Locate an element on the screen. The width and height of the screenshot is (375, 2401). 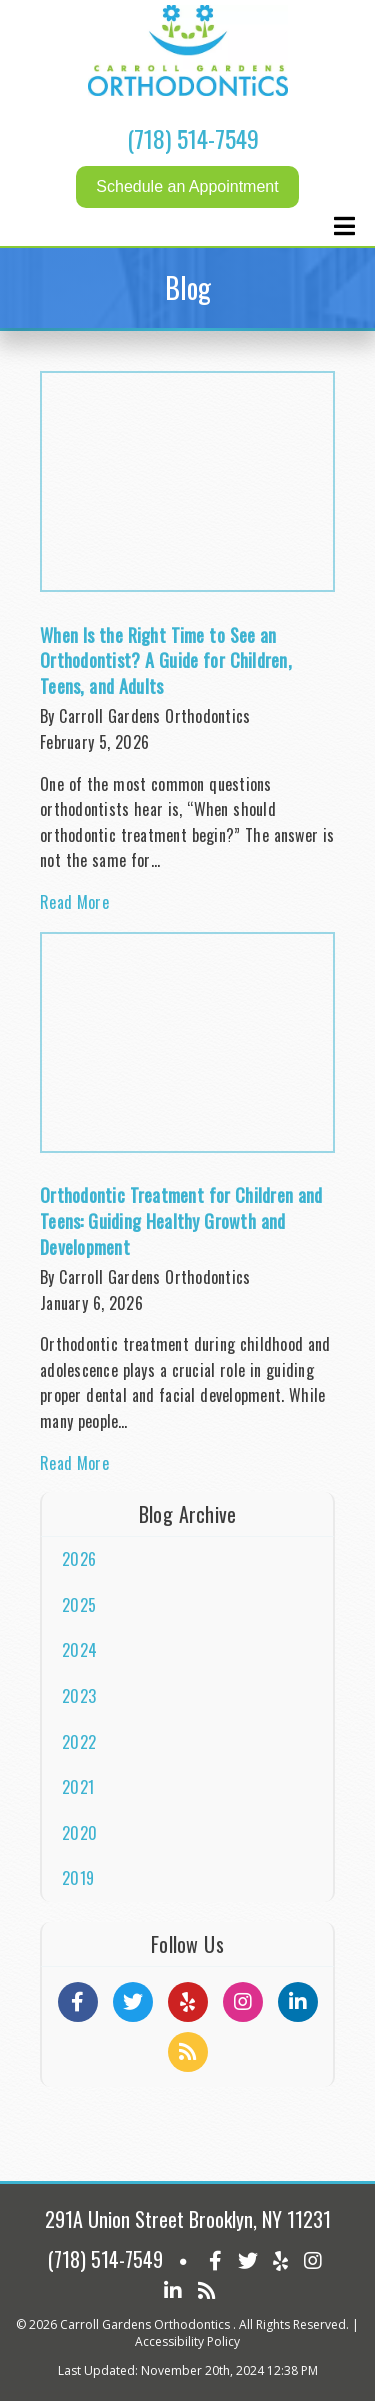
[Social Media Icon] is located at coordinates (215, 2259).